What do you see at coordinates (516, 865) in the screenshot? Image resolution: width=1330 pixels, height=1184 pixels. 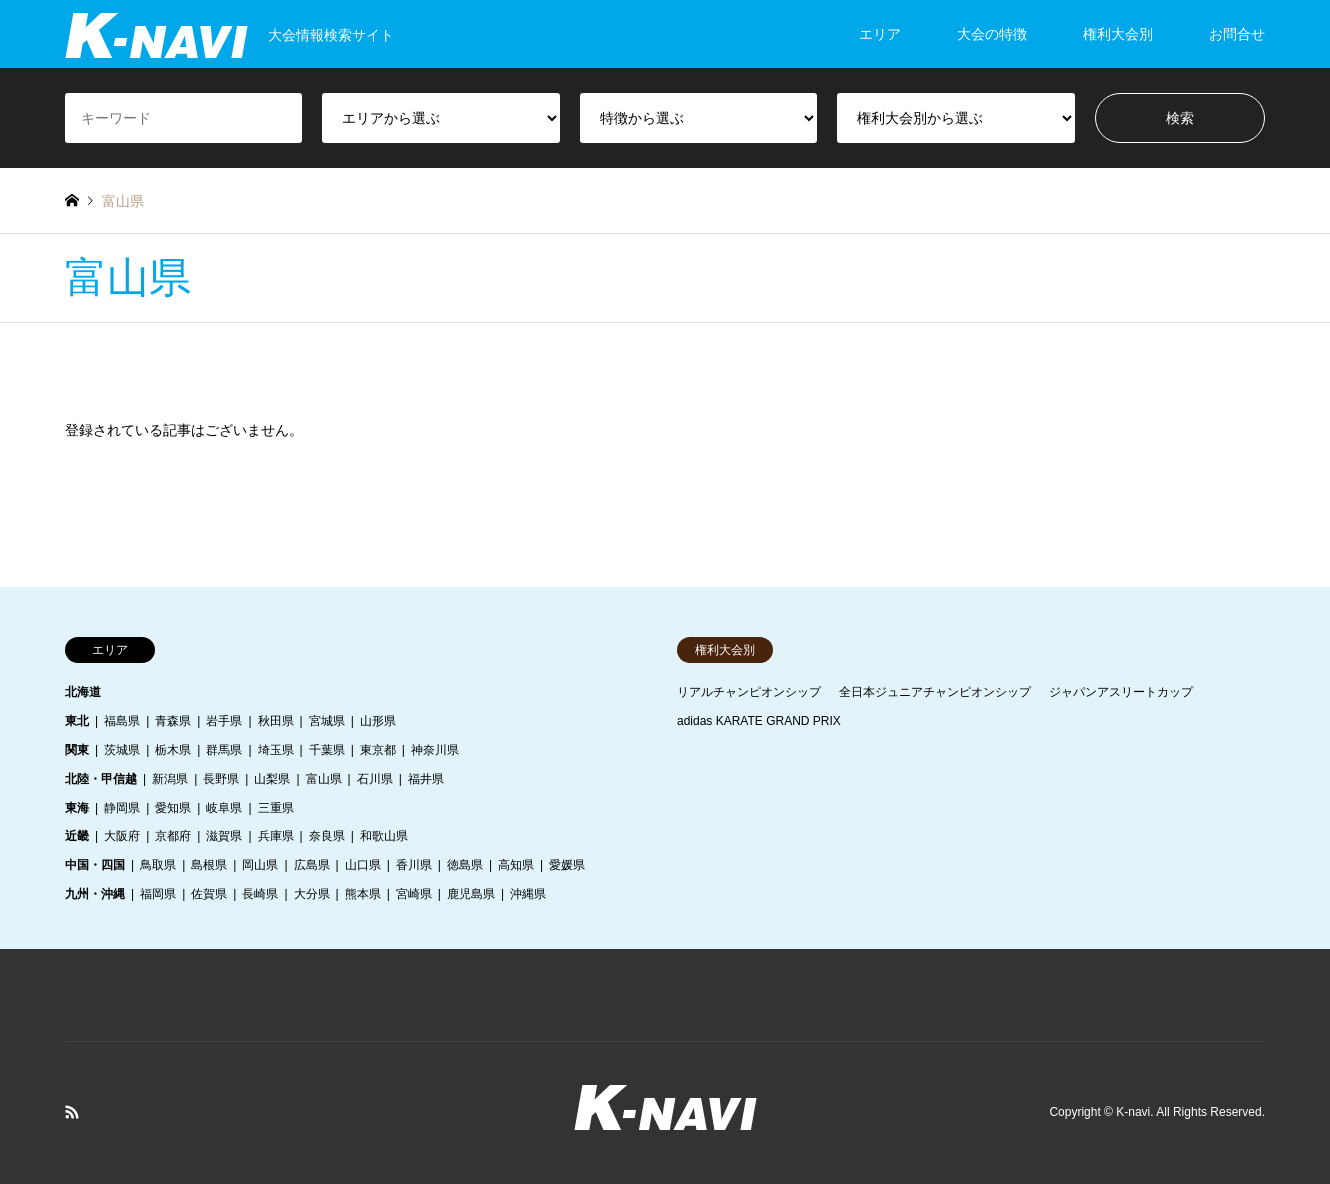 I see `高知県` at bounding box center [516, 865].